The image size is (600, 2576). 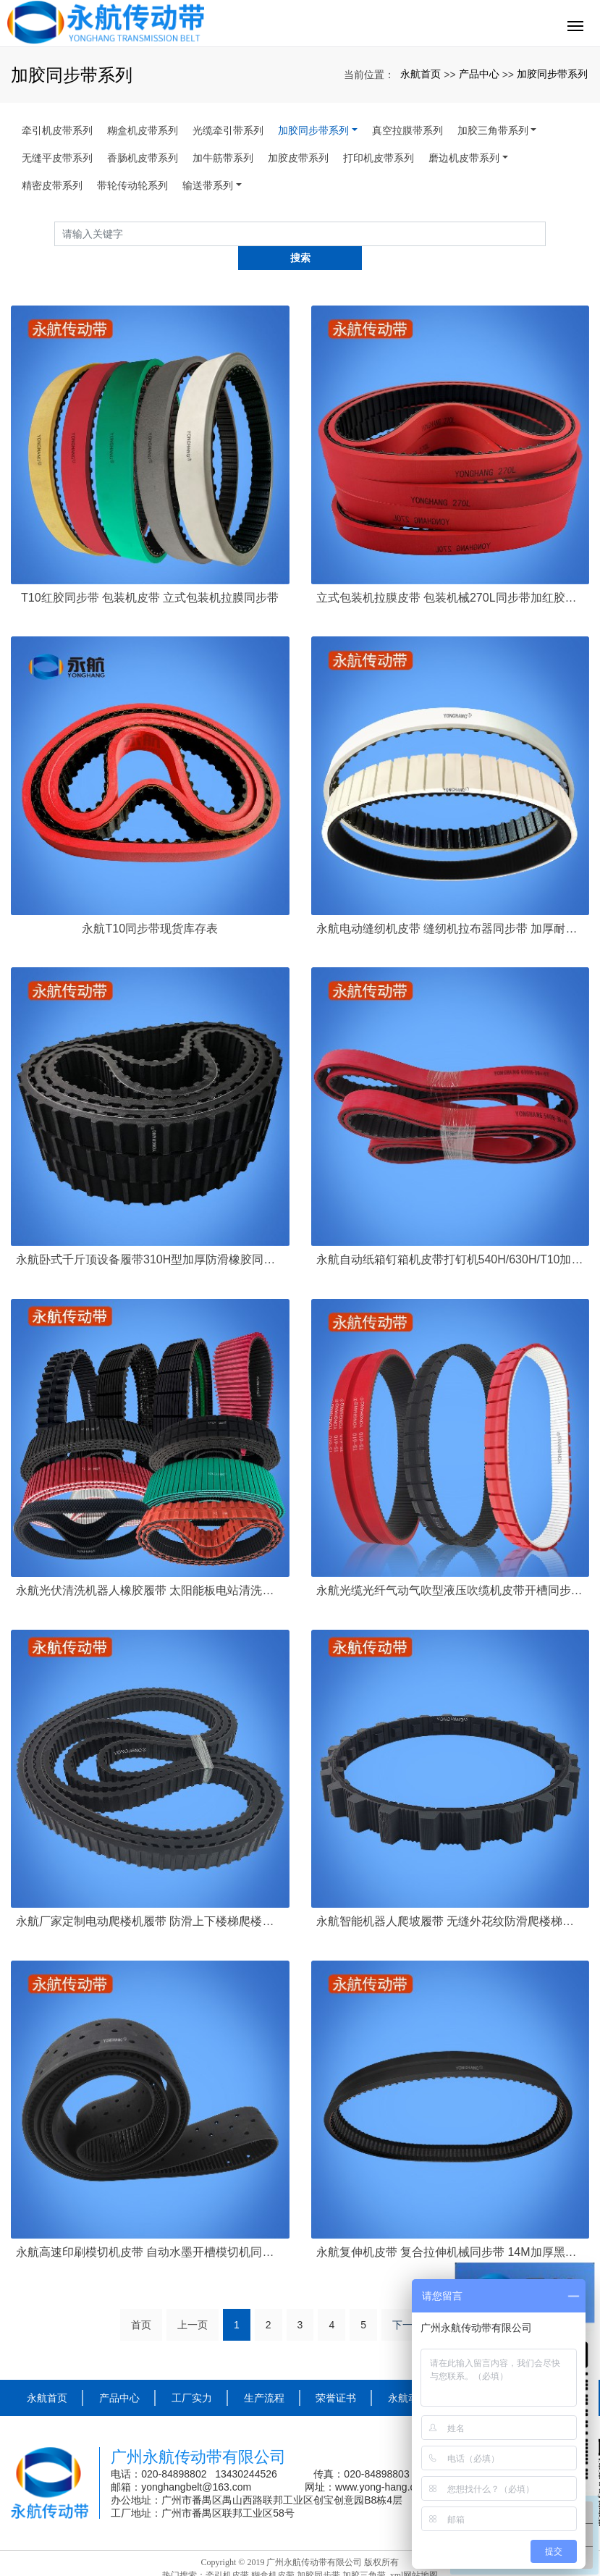 What do you see at coordinates (407, 2301) in the screenshot?
I see `下一页` at bounding box center [407, 2301].